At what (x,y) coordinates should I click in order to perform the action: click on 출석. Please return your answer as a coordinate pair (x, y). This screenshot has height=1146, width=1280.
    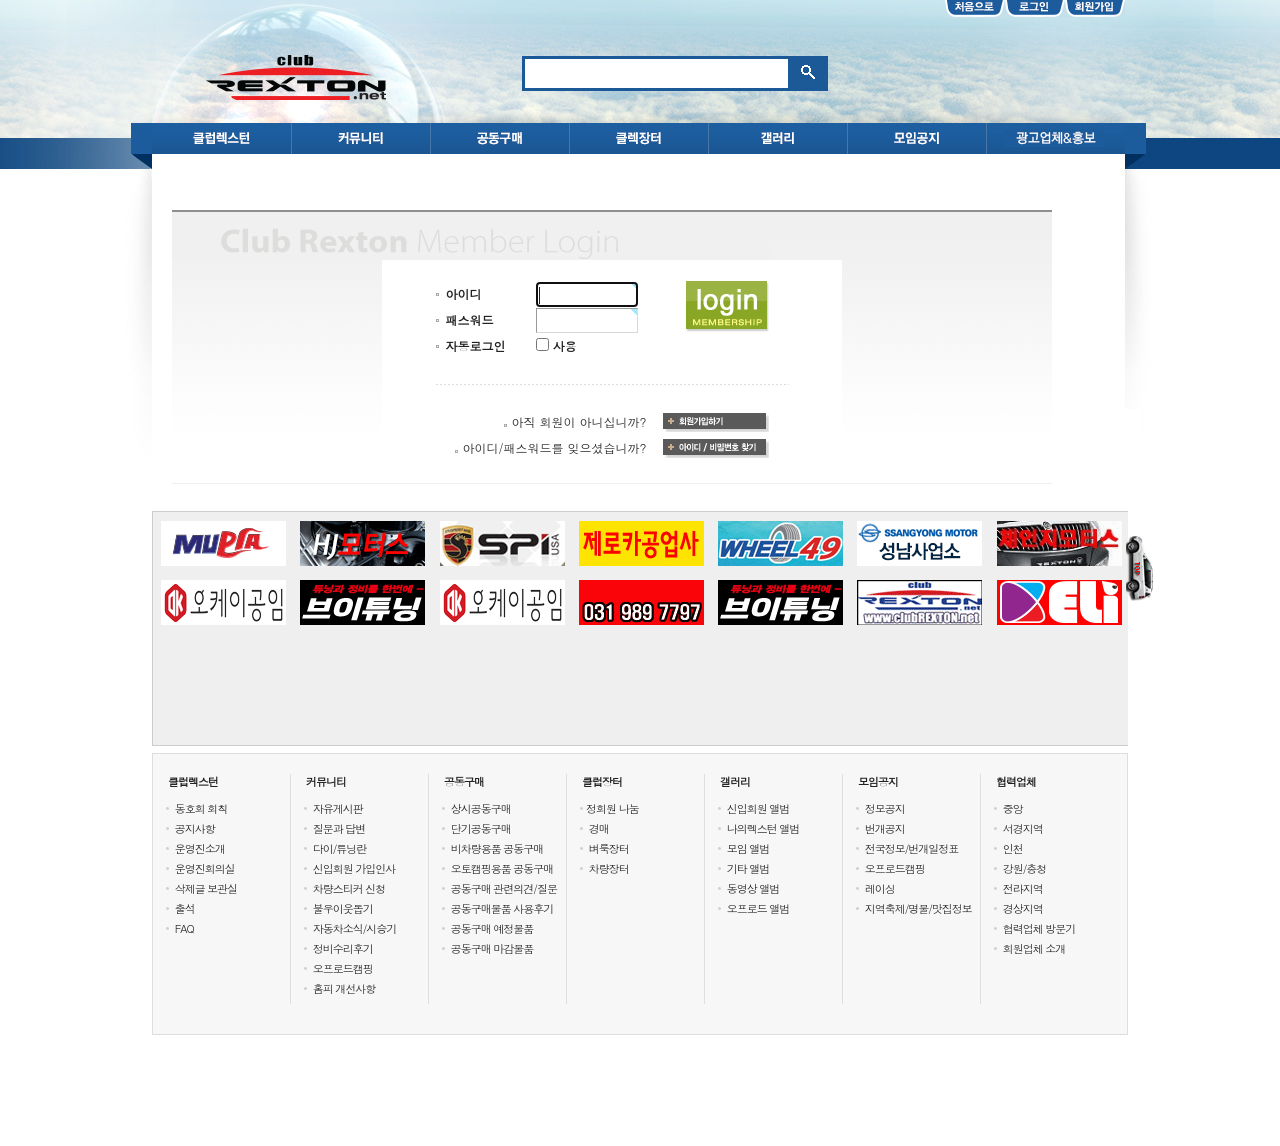
    Looking at the image, I should click on (185, 908).